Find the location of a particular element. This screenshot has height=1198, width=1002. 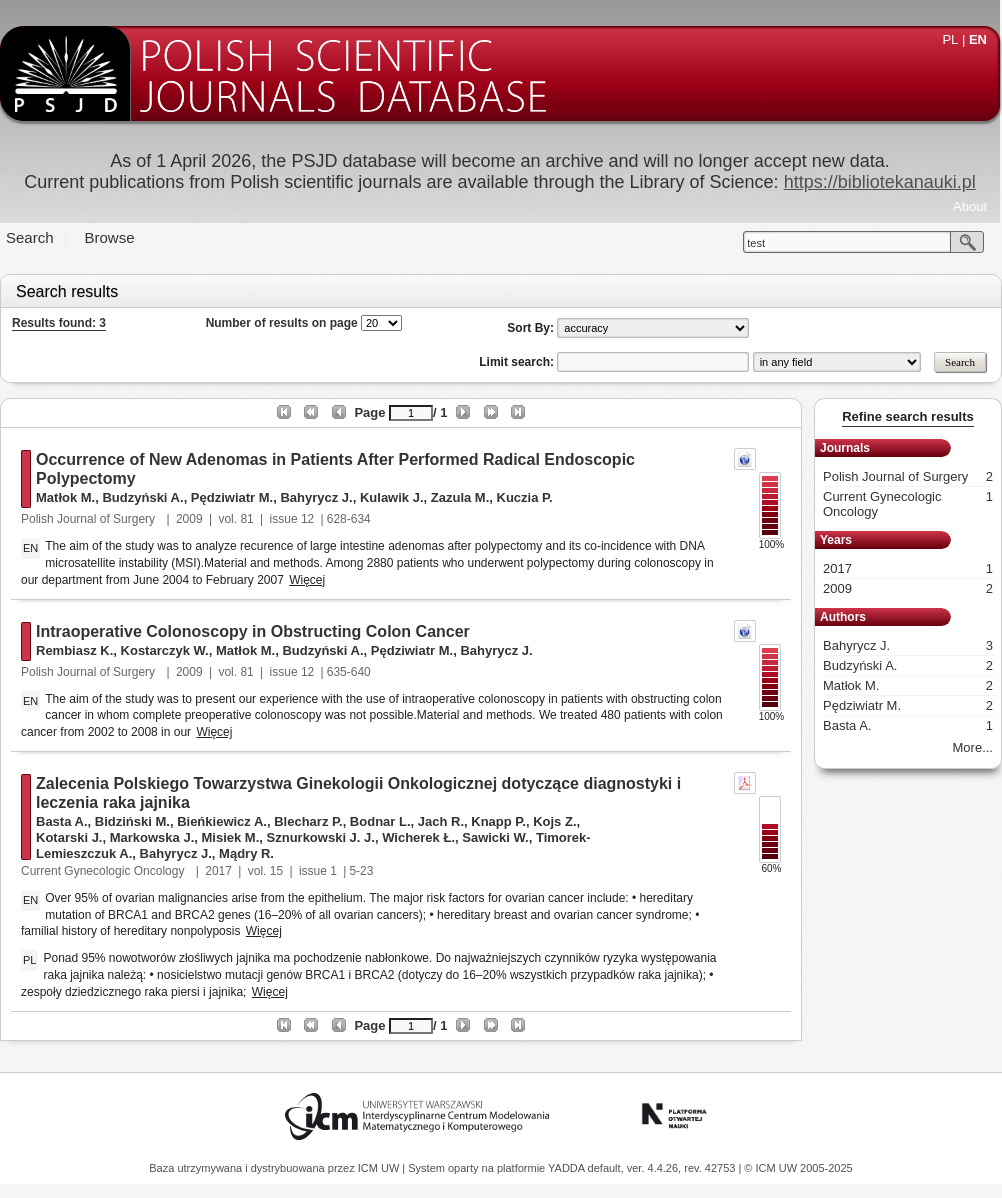

Wicherek Ł. is located at coordinates (418, 837).